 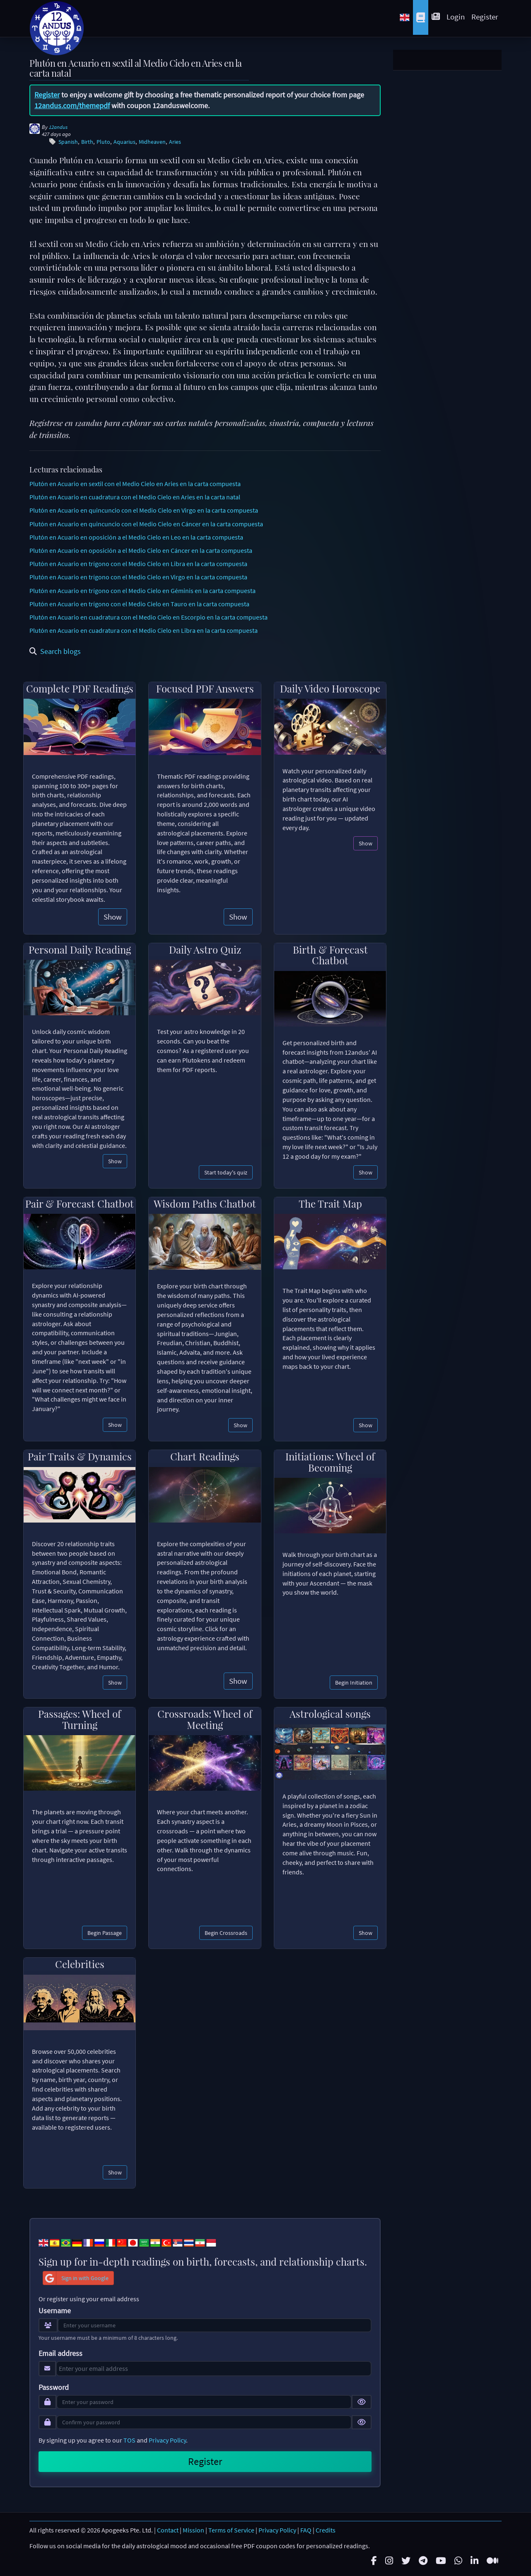 I want to click on 12andus.com/themepdf, so click(x=72, y=105).